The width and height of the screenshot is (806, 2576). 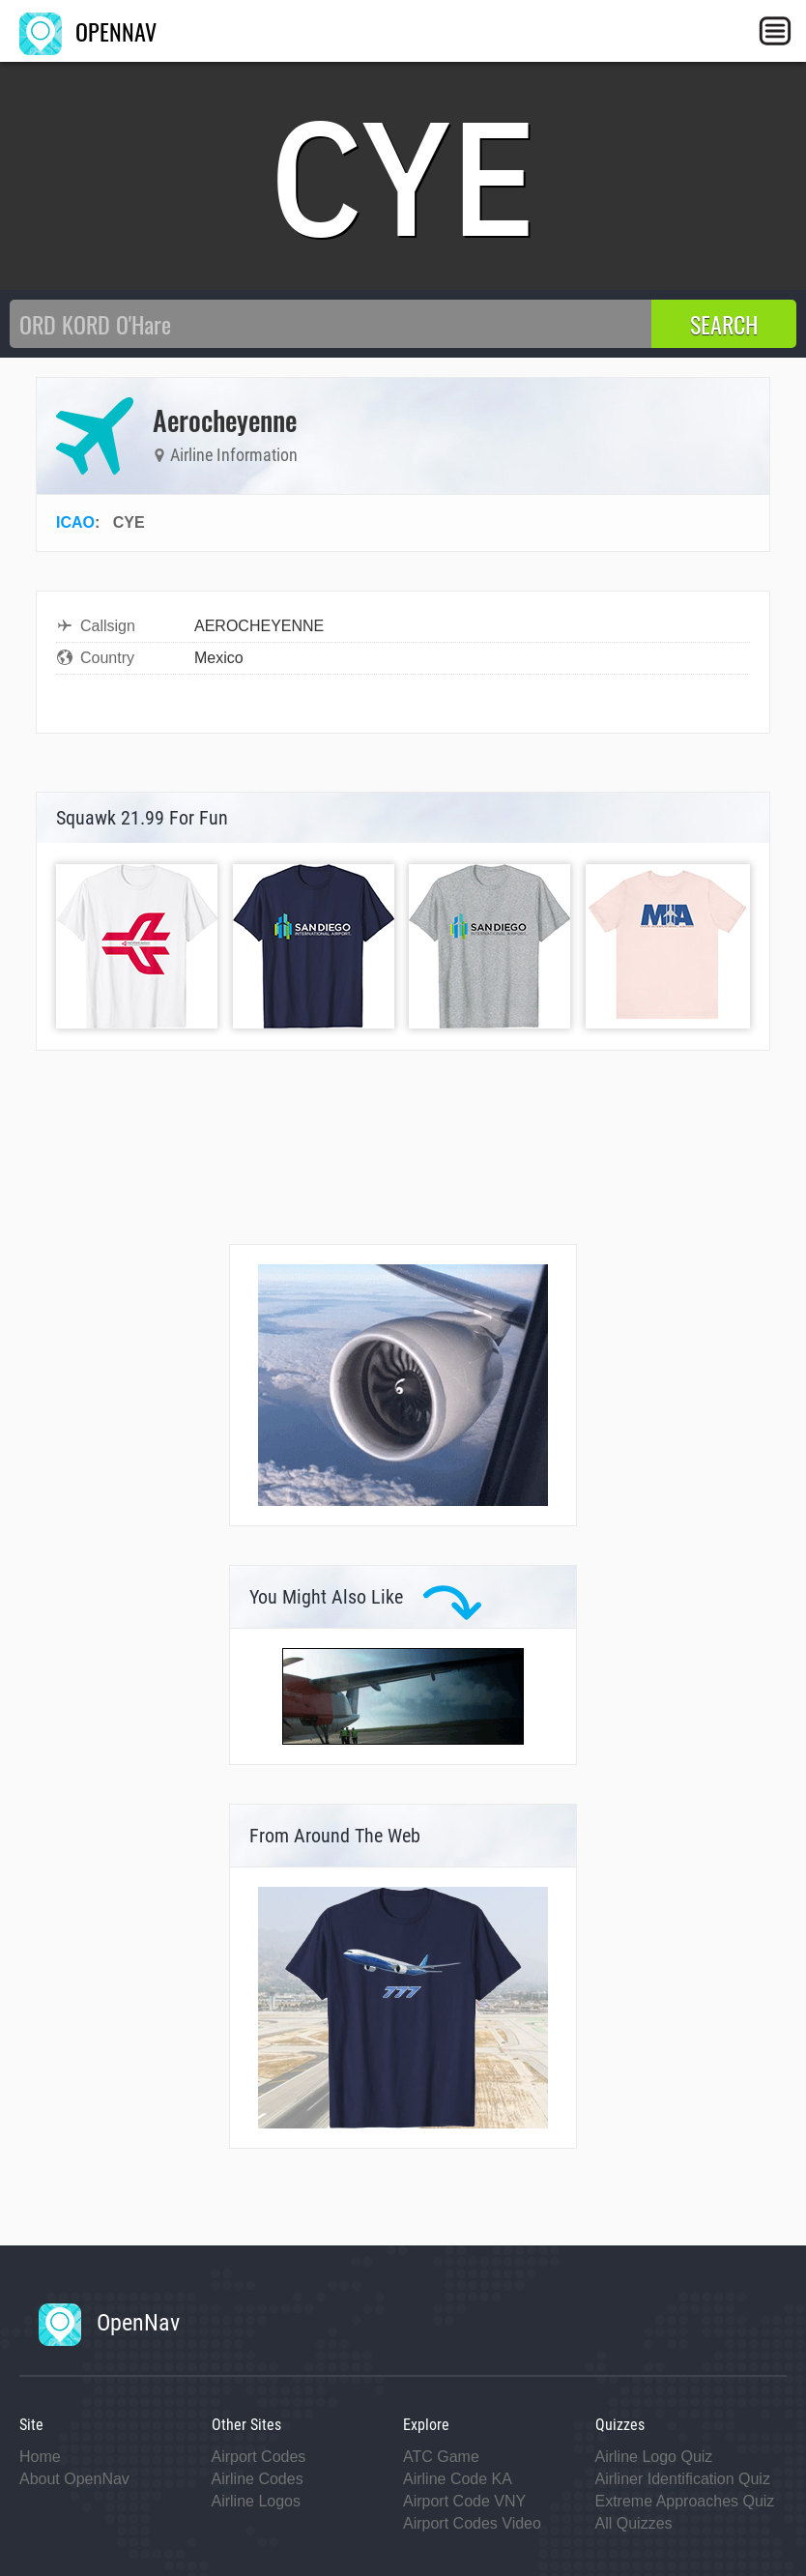 What do you see at coordinates (654, 2456) in the screenshot?
I see `Airline Logo Quiz` at bounding box center [654, 2456].